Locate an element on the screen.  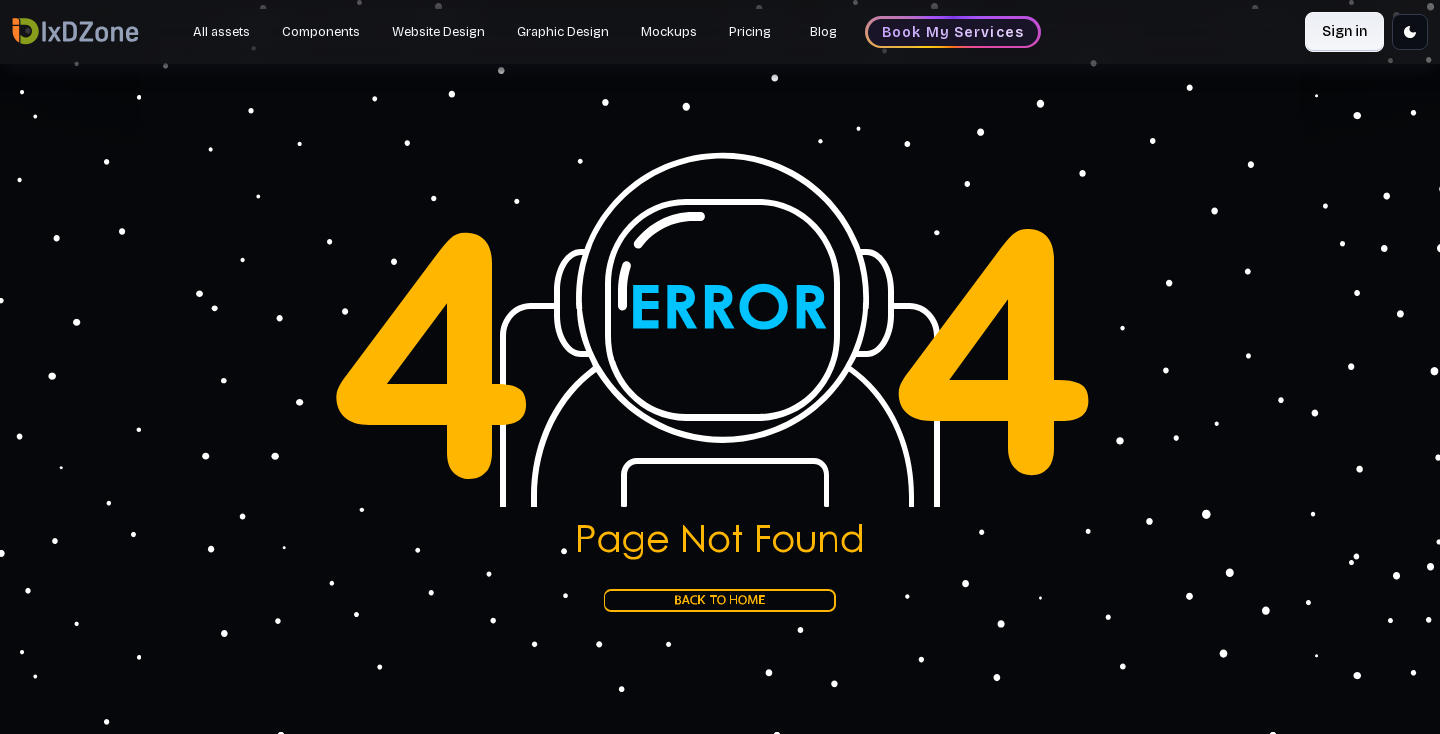
Website Design is located at coordinates (438, 32).